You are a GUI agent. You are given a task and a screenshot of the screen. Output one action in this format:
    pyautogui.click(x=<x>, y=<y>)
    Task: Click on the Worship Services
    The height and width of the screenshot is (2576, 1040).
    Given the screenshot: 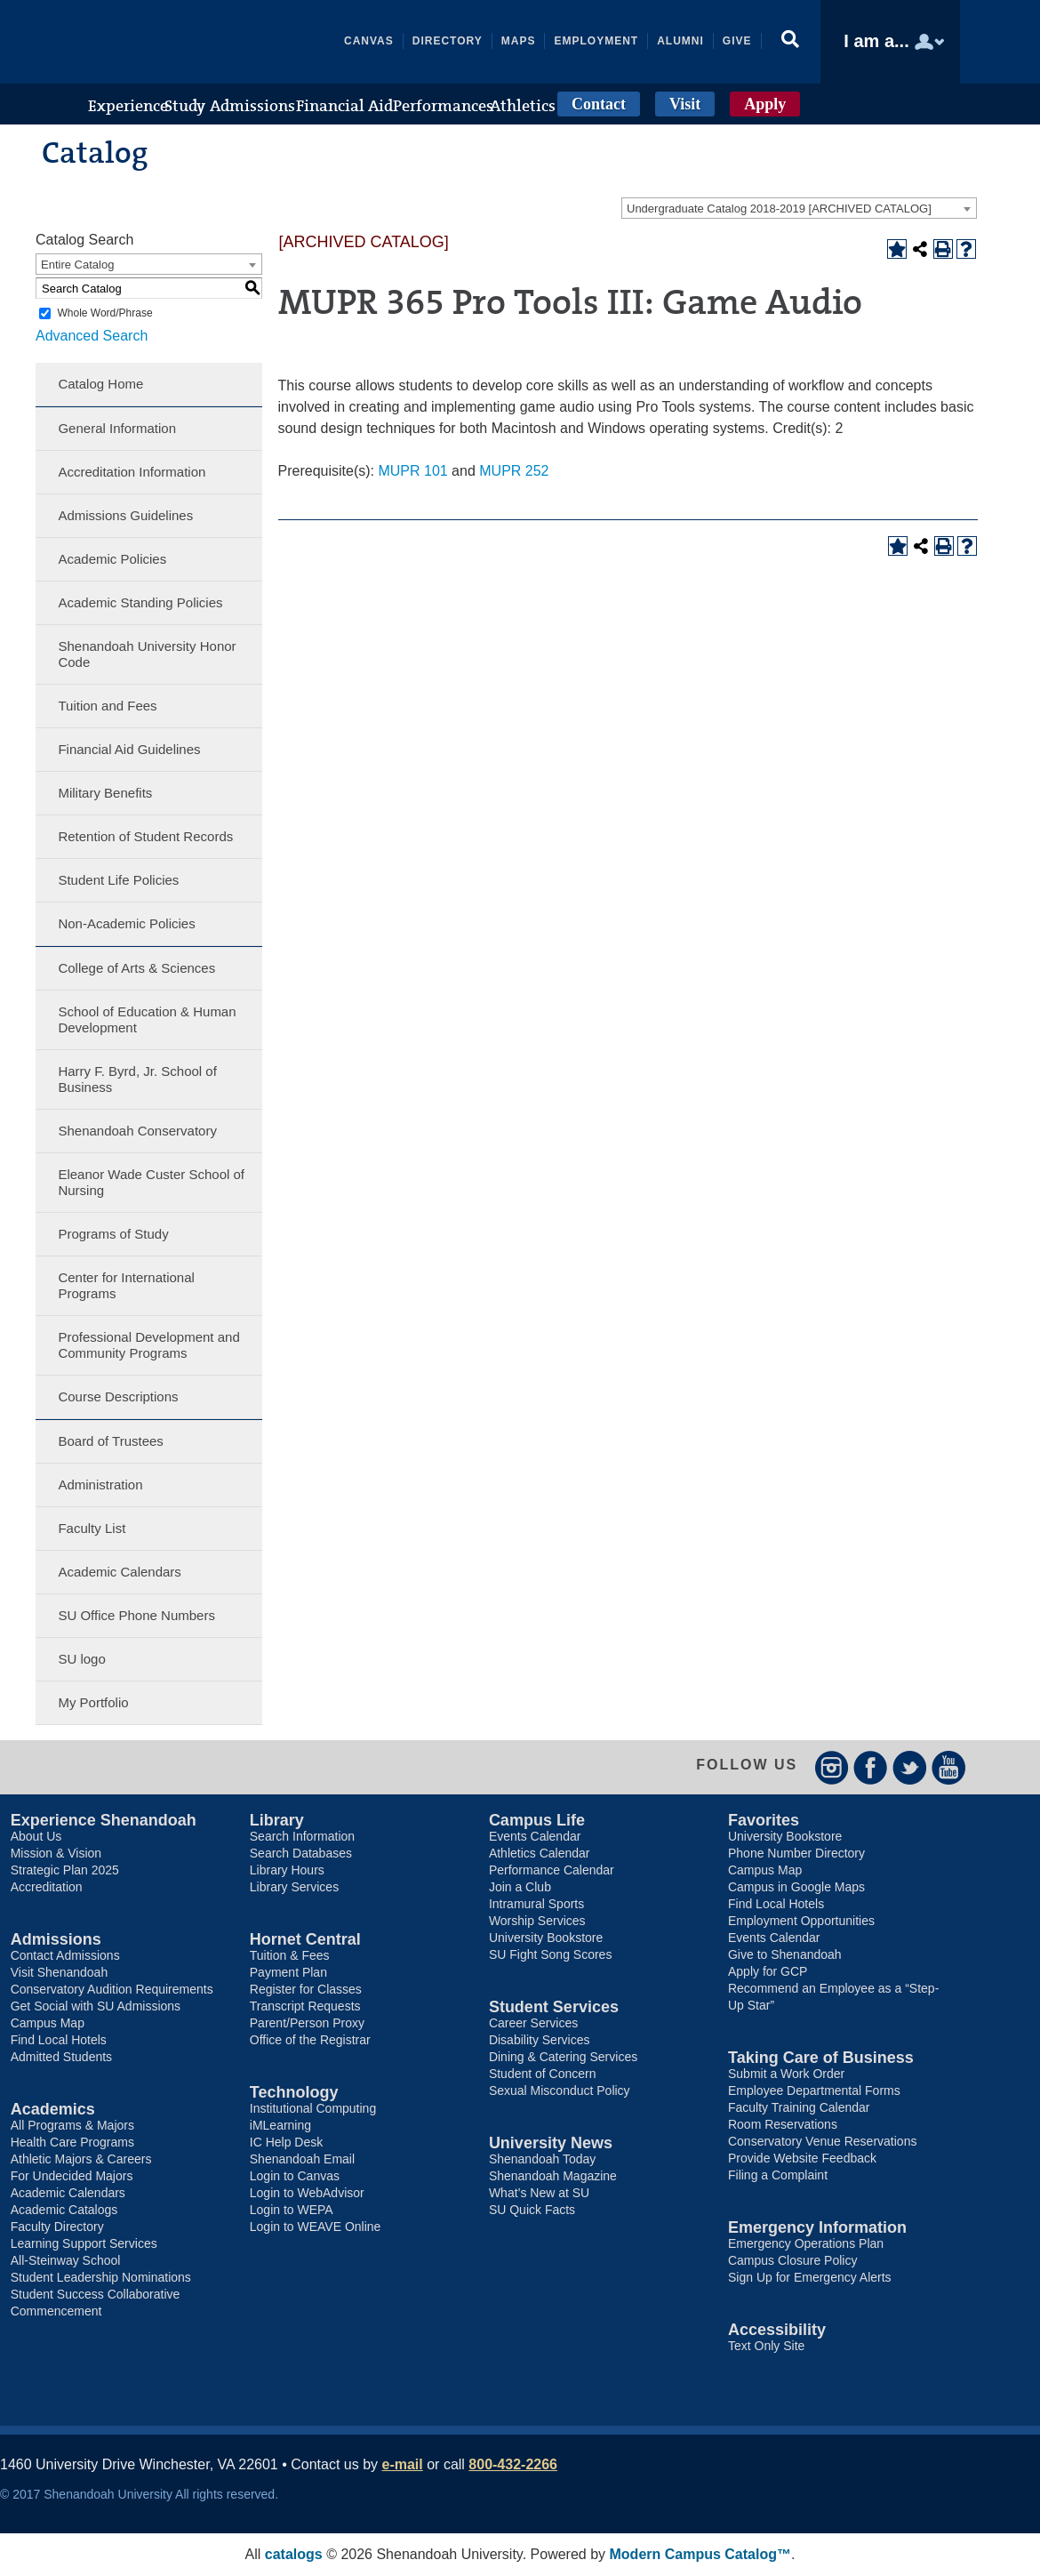 What is the action you would take?
    pyautogui.click(x=537, y=1921)
    